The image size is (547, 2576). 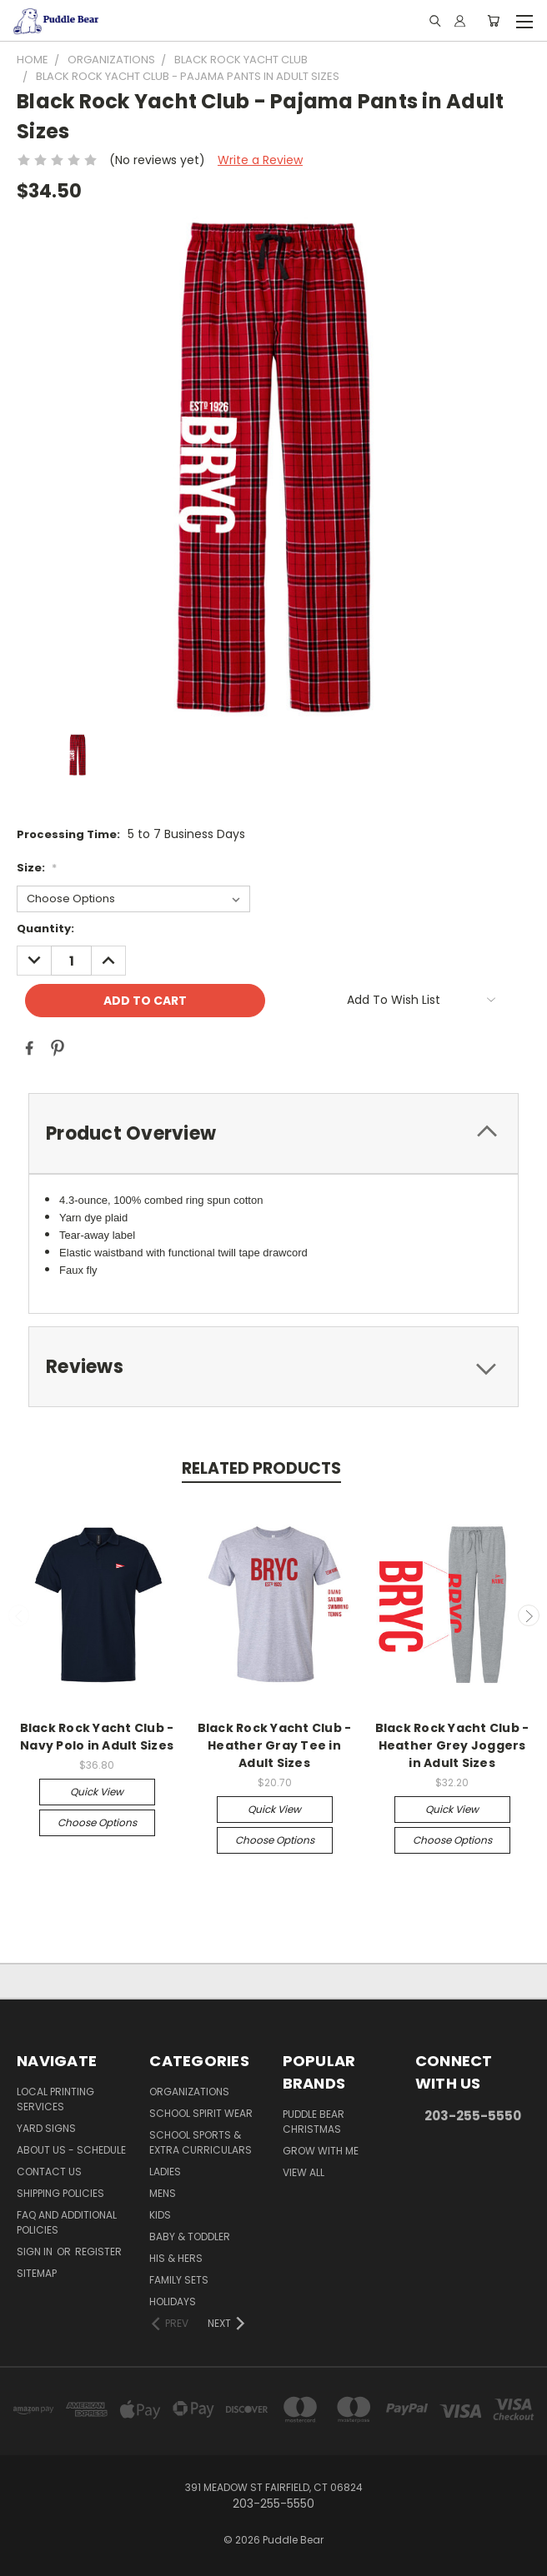 I want to click on Baby & Toddler, so click(x=189, y=2236).